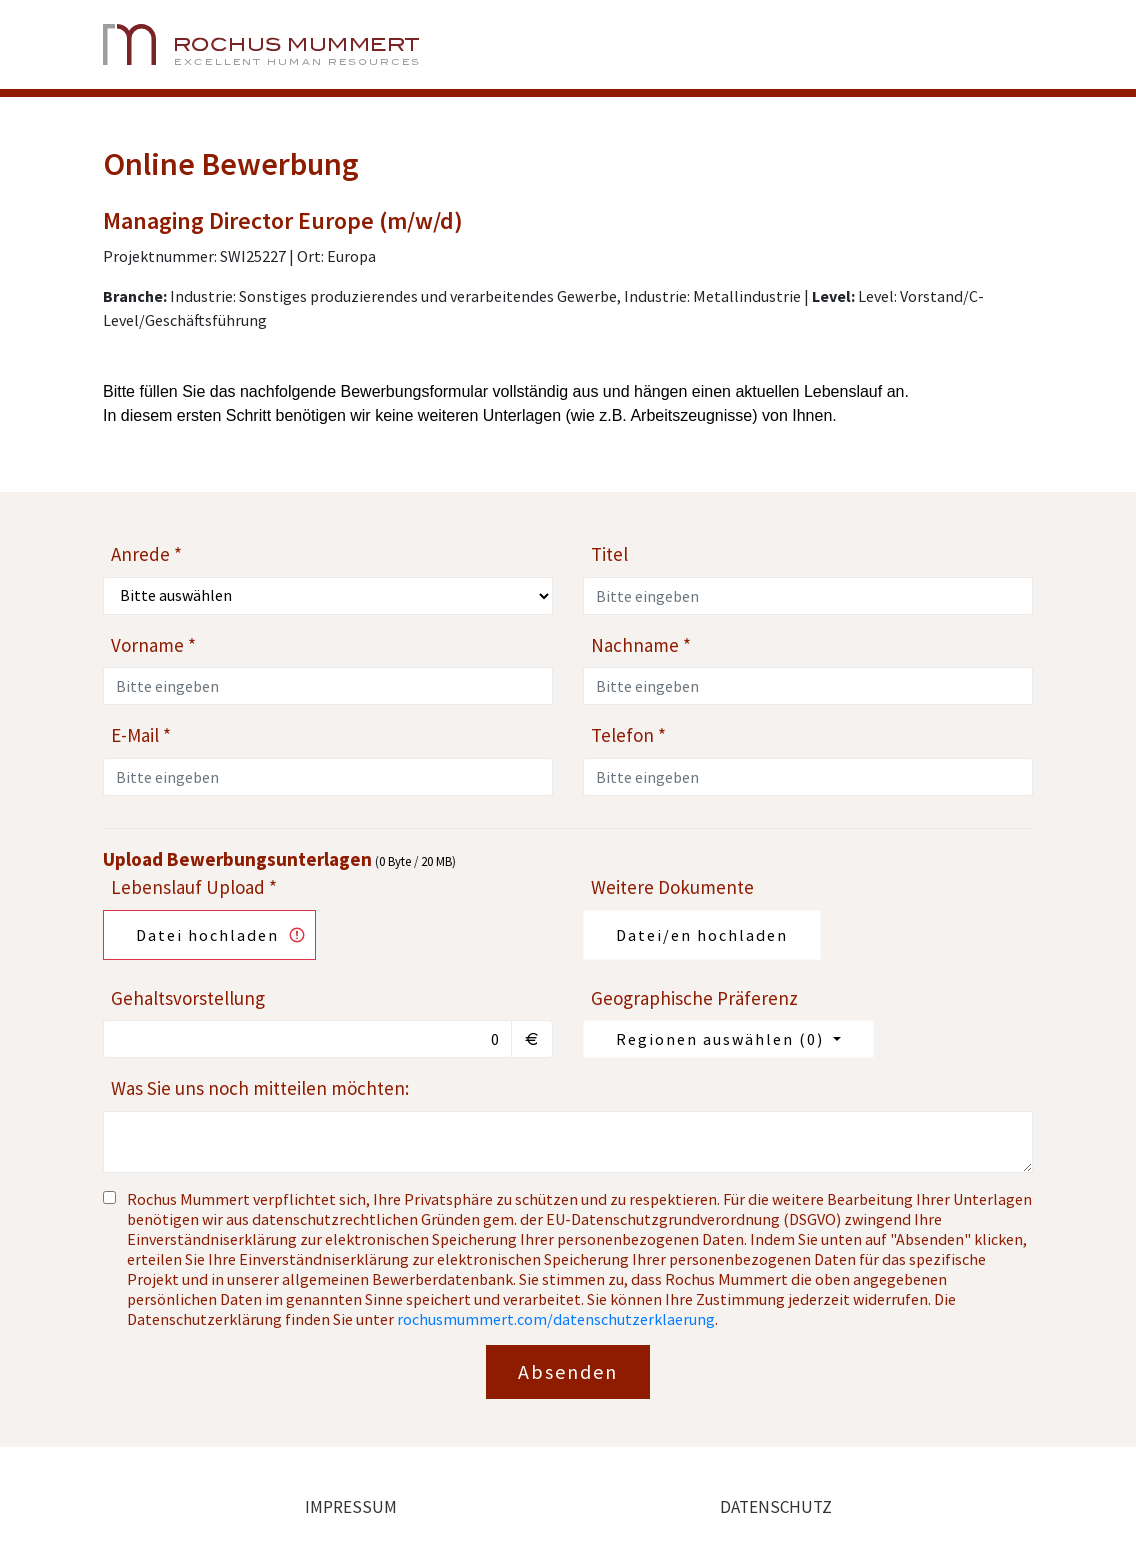 The height and width of the screenshot is (1552, 1136). What do you see at coordinates (702, 935) in the screenshot?
I see `Datei/en hochladen` at bounding box center [702, 935].